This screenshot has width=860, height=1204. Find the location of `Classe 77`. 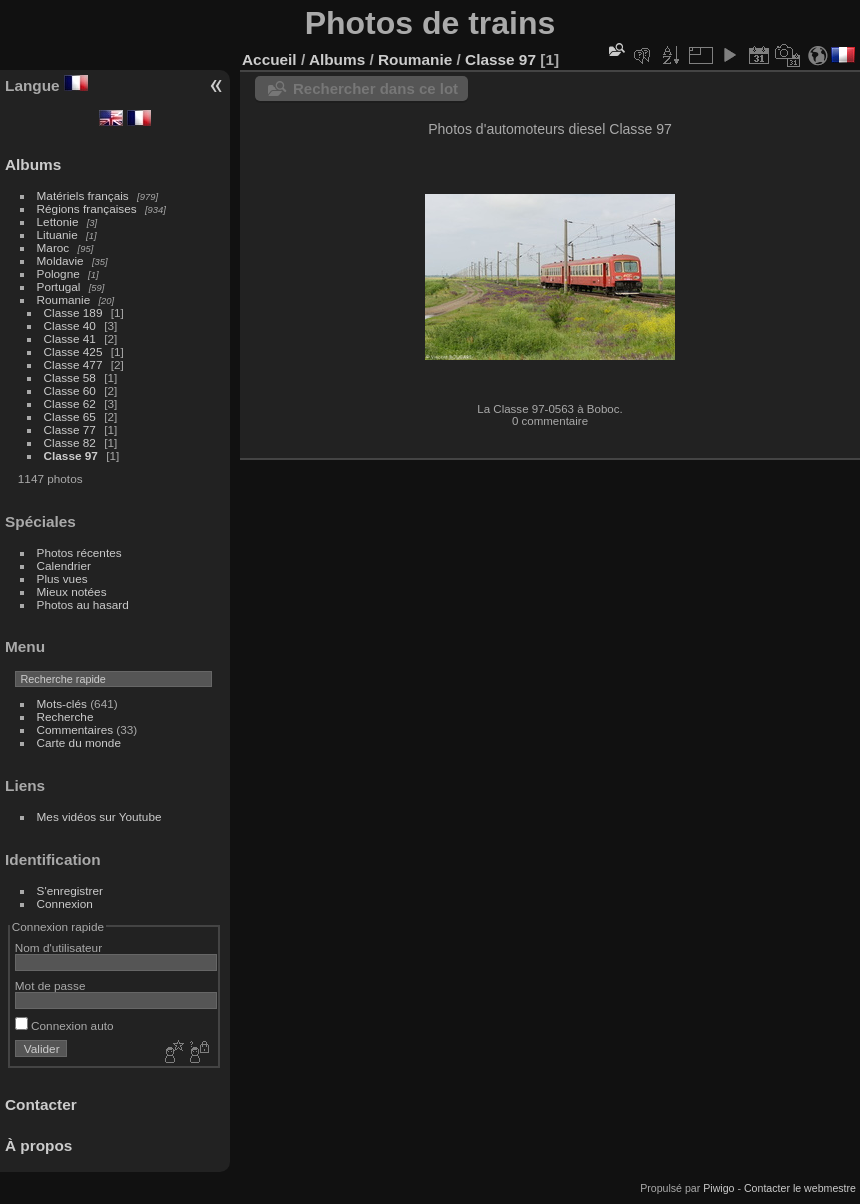

Classe 77 is located at coordinates (70, 429).